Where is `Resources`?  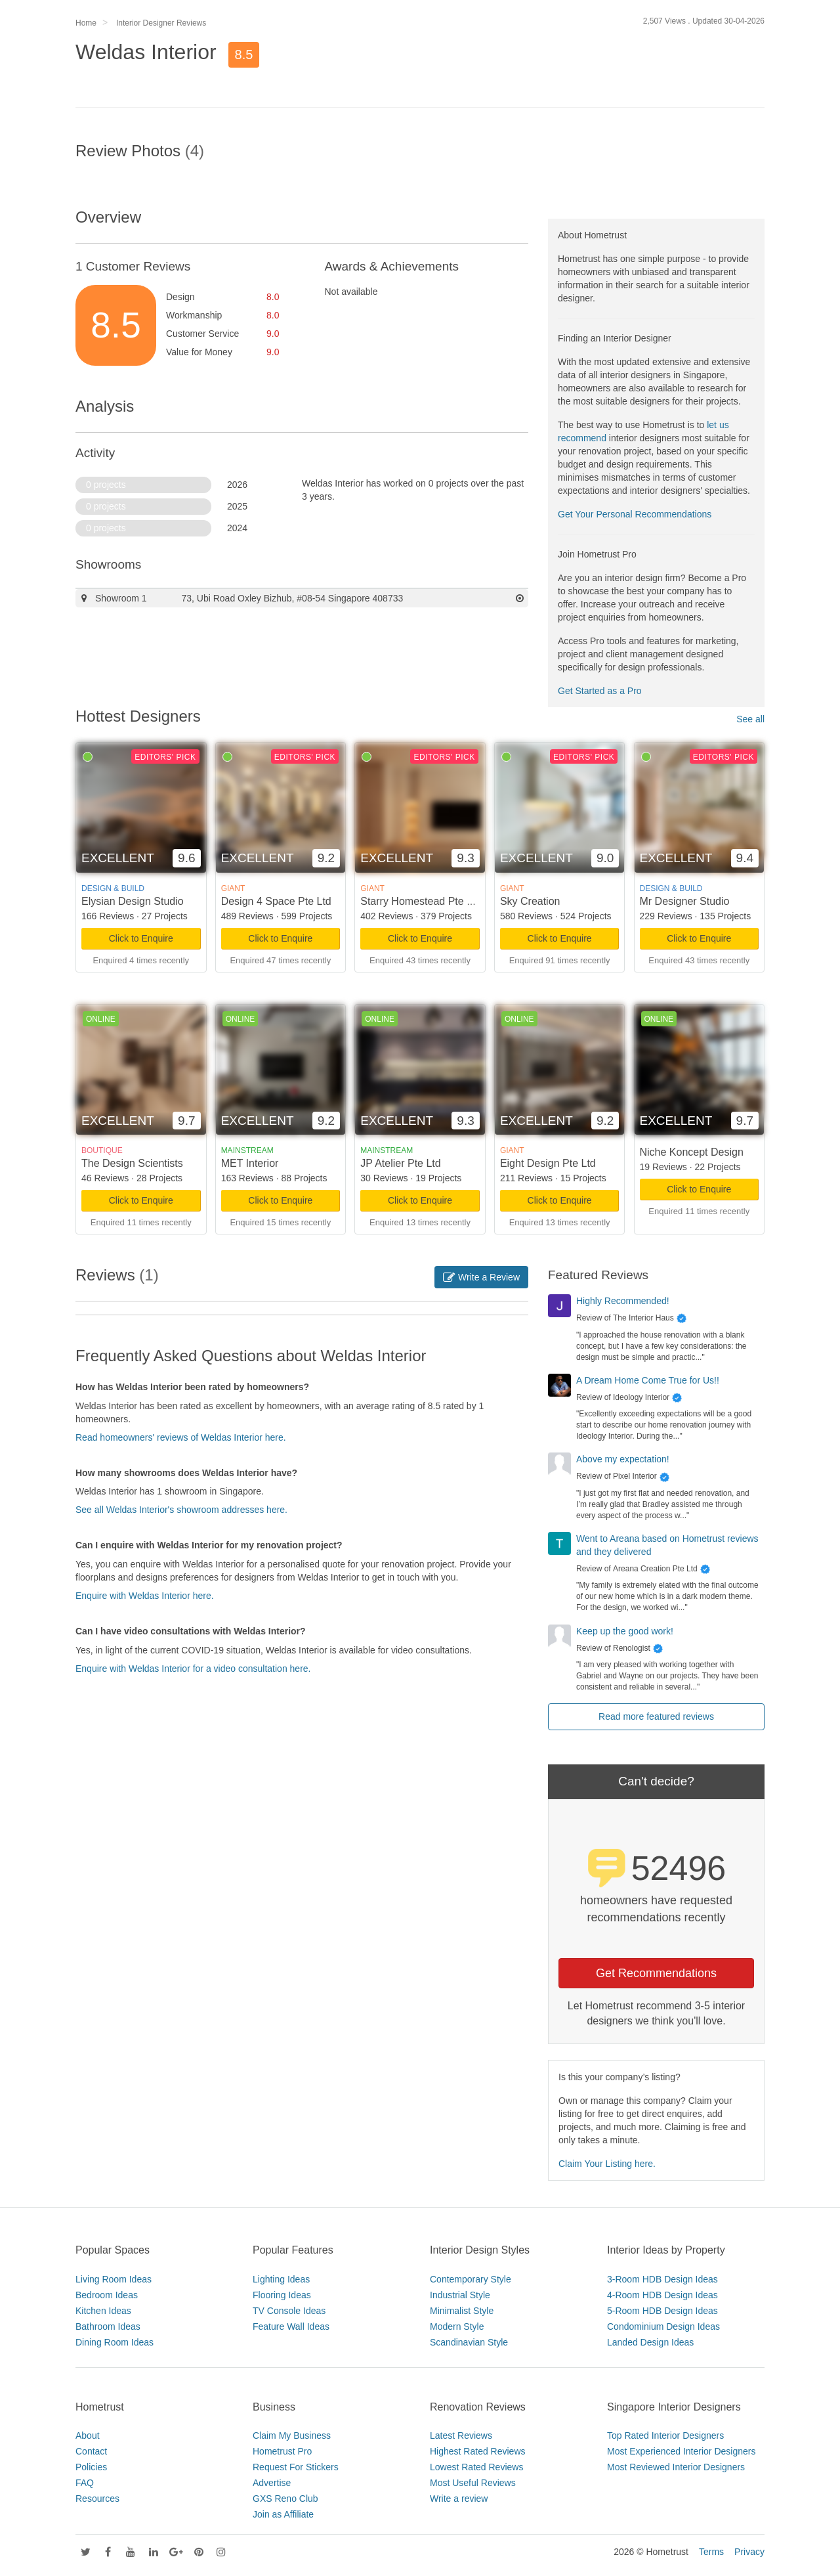
Resources is located at coordinates (97, 2498).